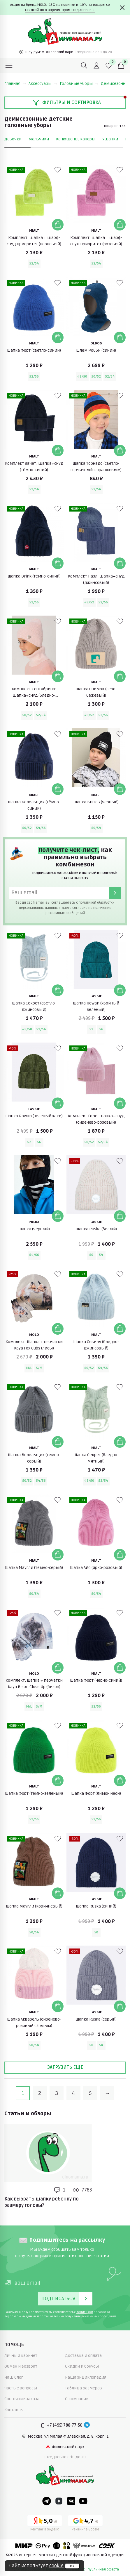 Image resolution: width=130 pixels, height=2576 pixels. What do you see at coordinates (103, 2569) in the screenshot?
I see `публичная оферта` at bounding box center [103, 2569].